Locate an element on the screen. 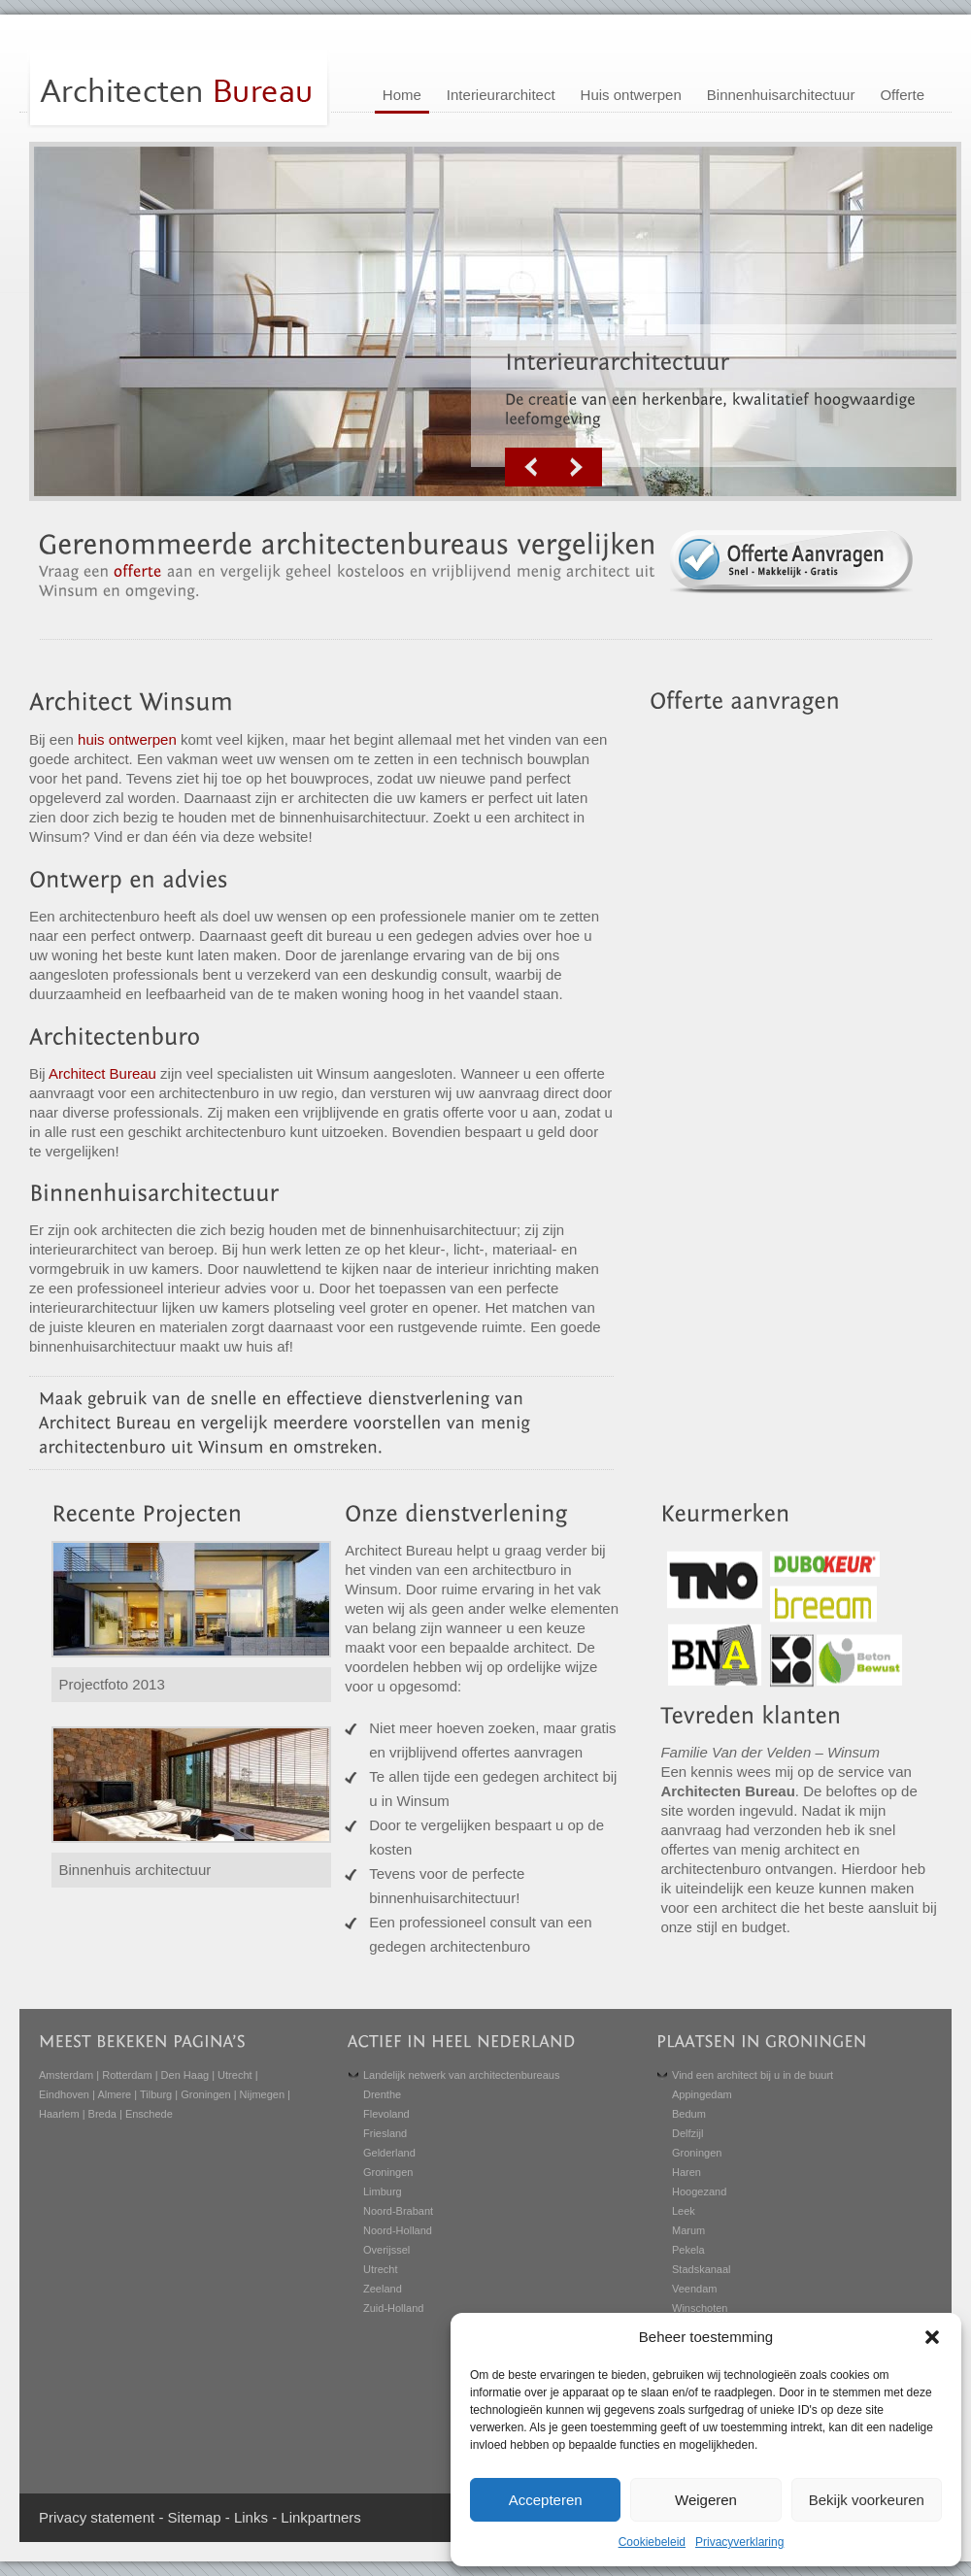  Marum is located at coordinates (688, 2230).